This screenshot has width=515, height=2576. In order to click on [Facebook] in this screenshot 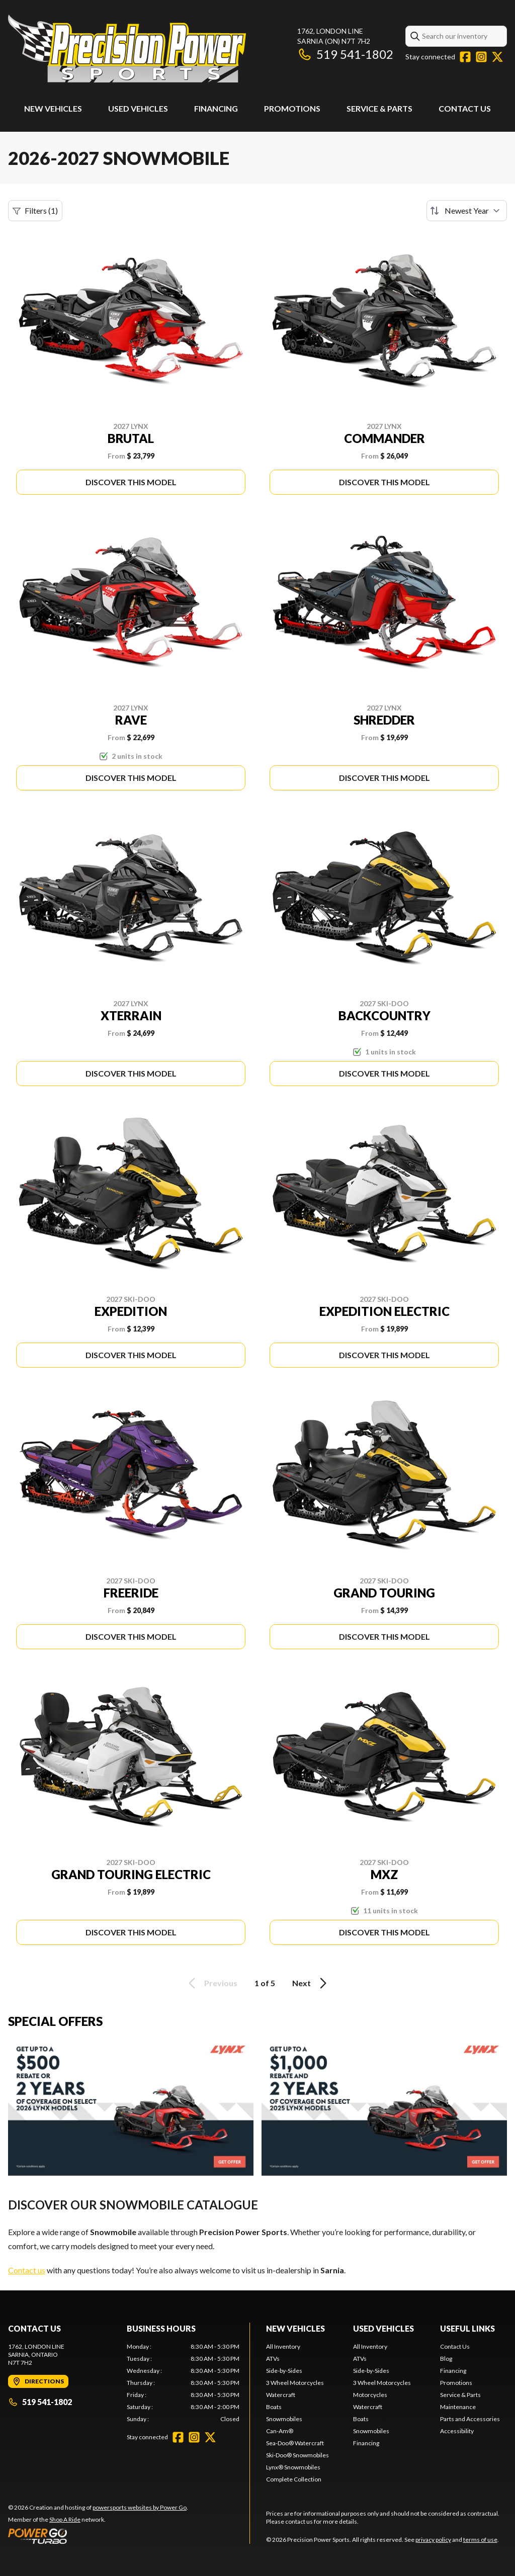, I will do `click(465, 57)`.